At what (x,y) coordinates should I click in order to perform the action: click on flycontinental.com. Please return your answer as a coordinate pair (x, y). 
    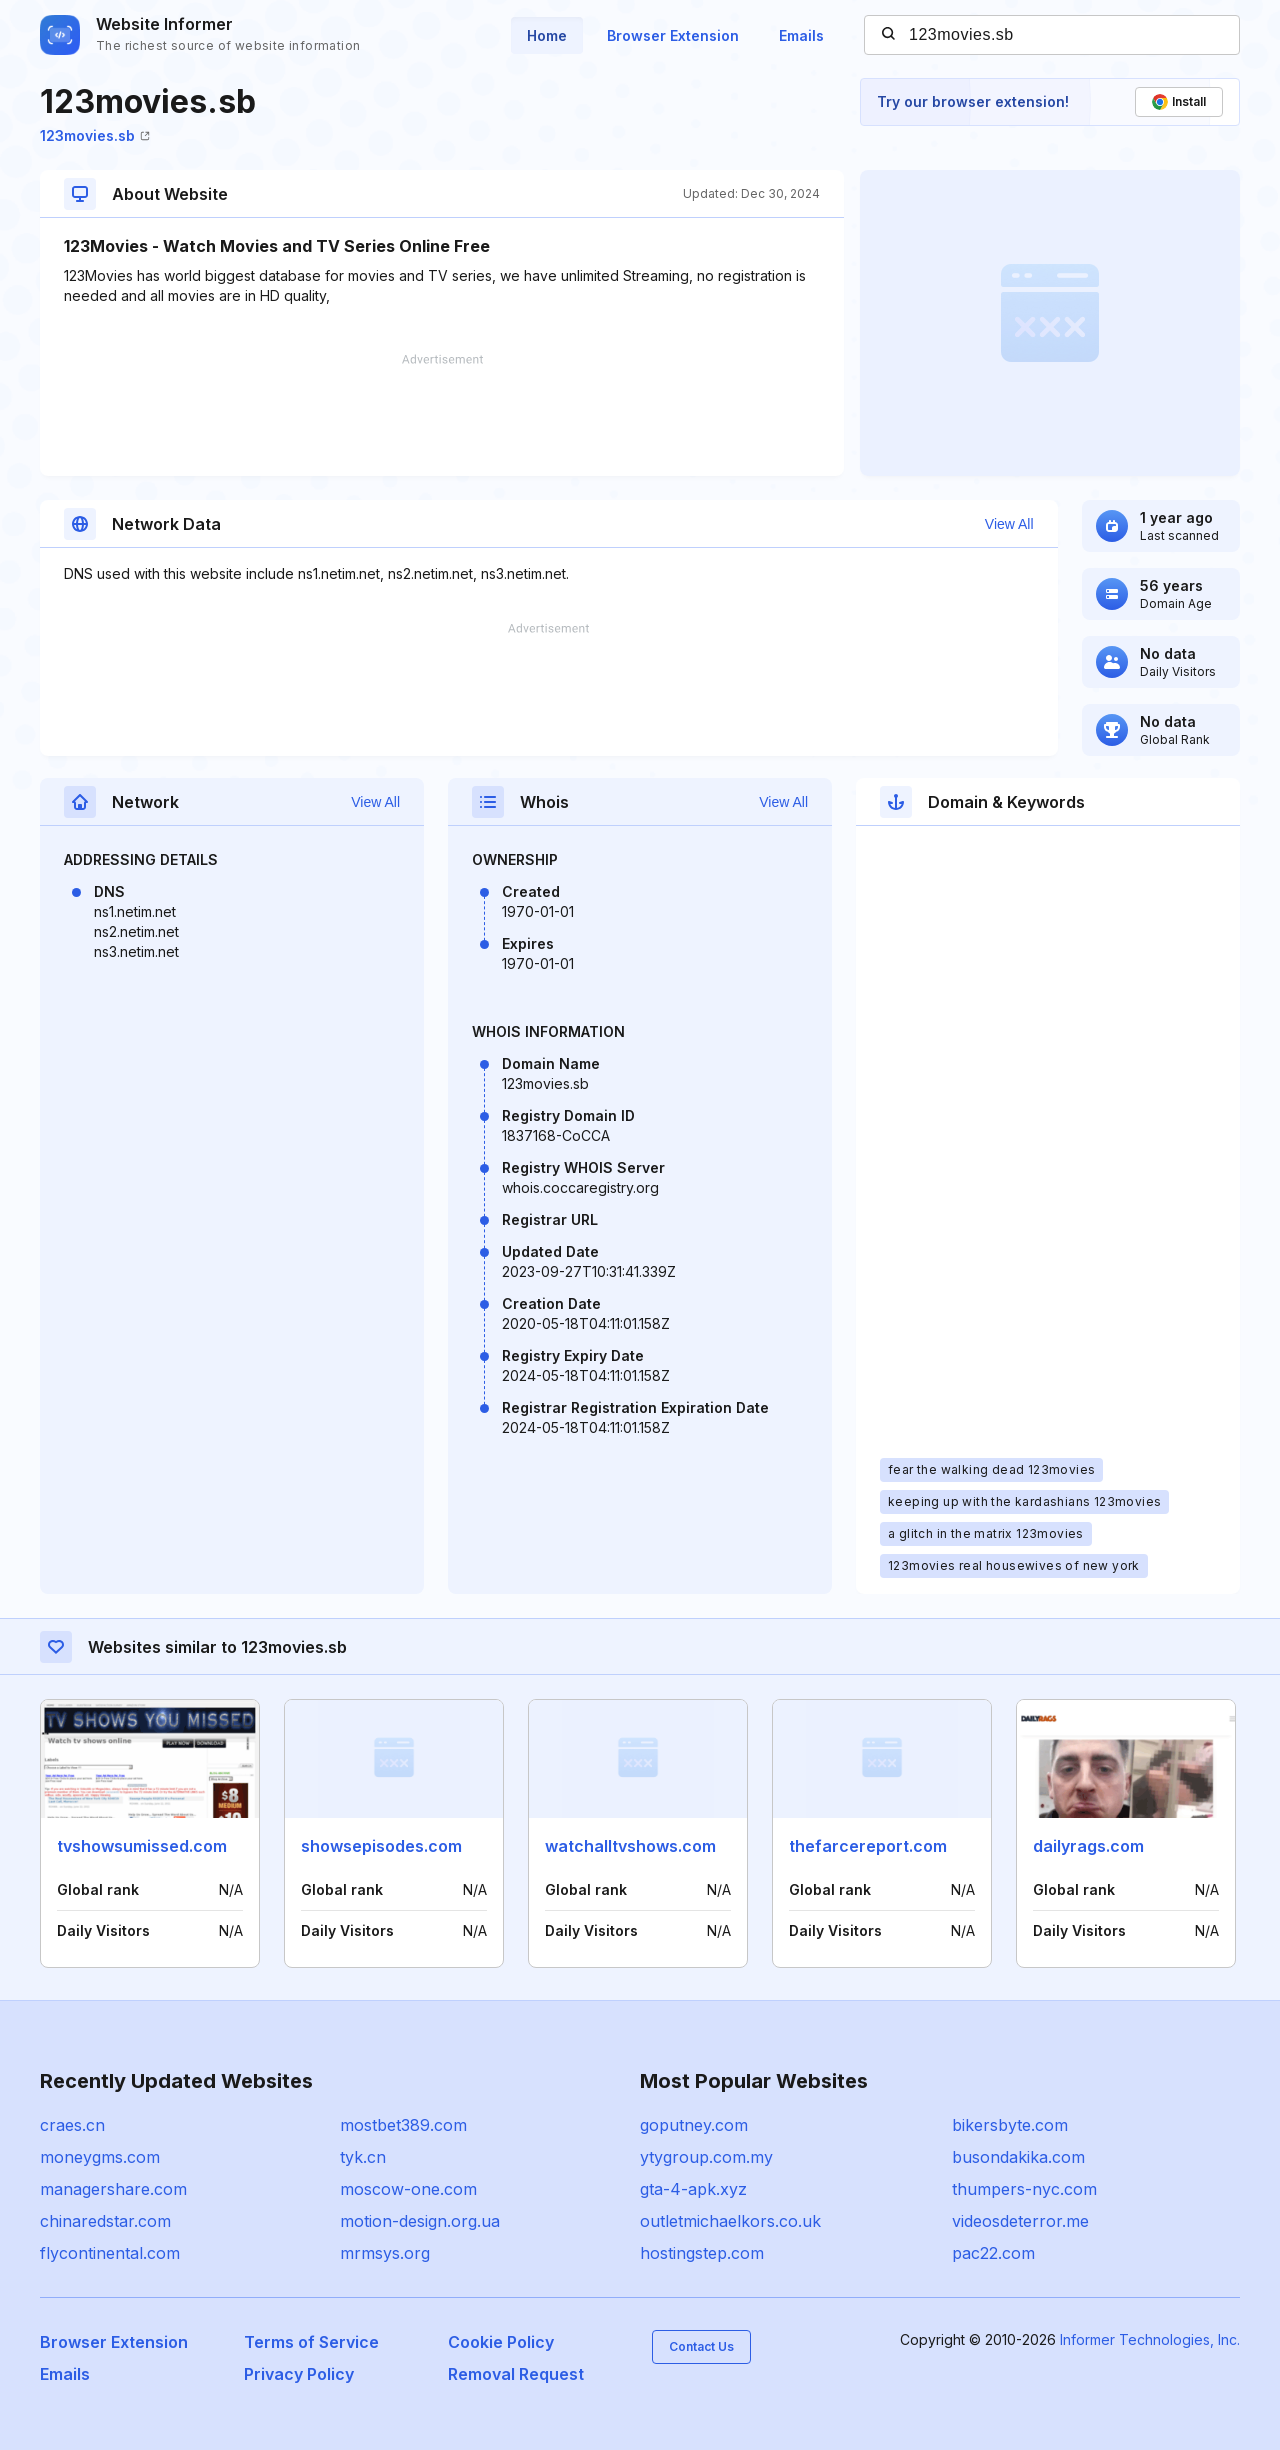
    Looking at the image, I should click on (110, 2253).